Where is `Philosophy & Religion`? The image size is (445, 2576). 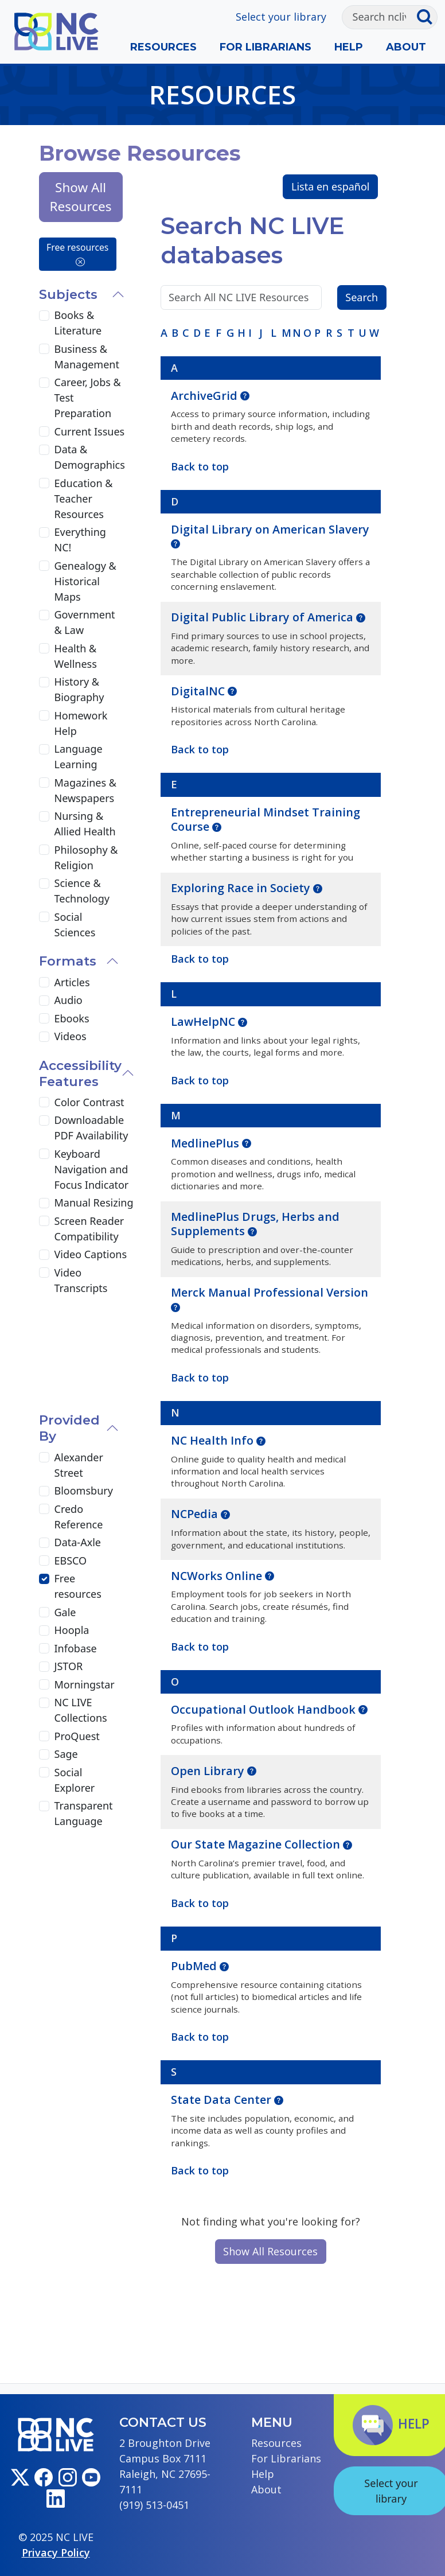 Philosophy & Religion is located at coordinates (86, 857).